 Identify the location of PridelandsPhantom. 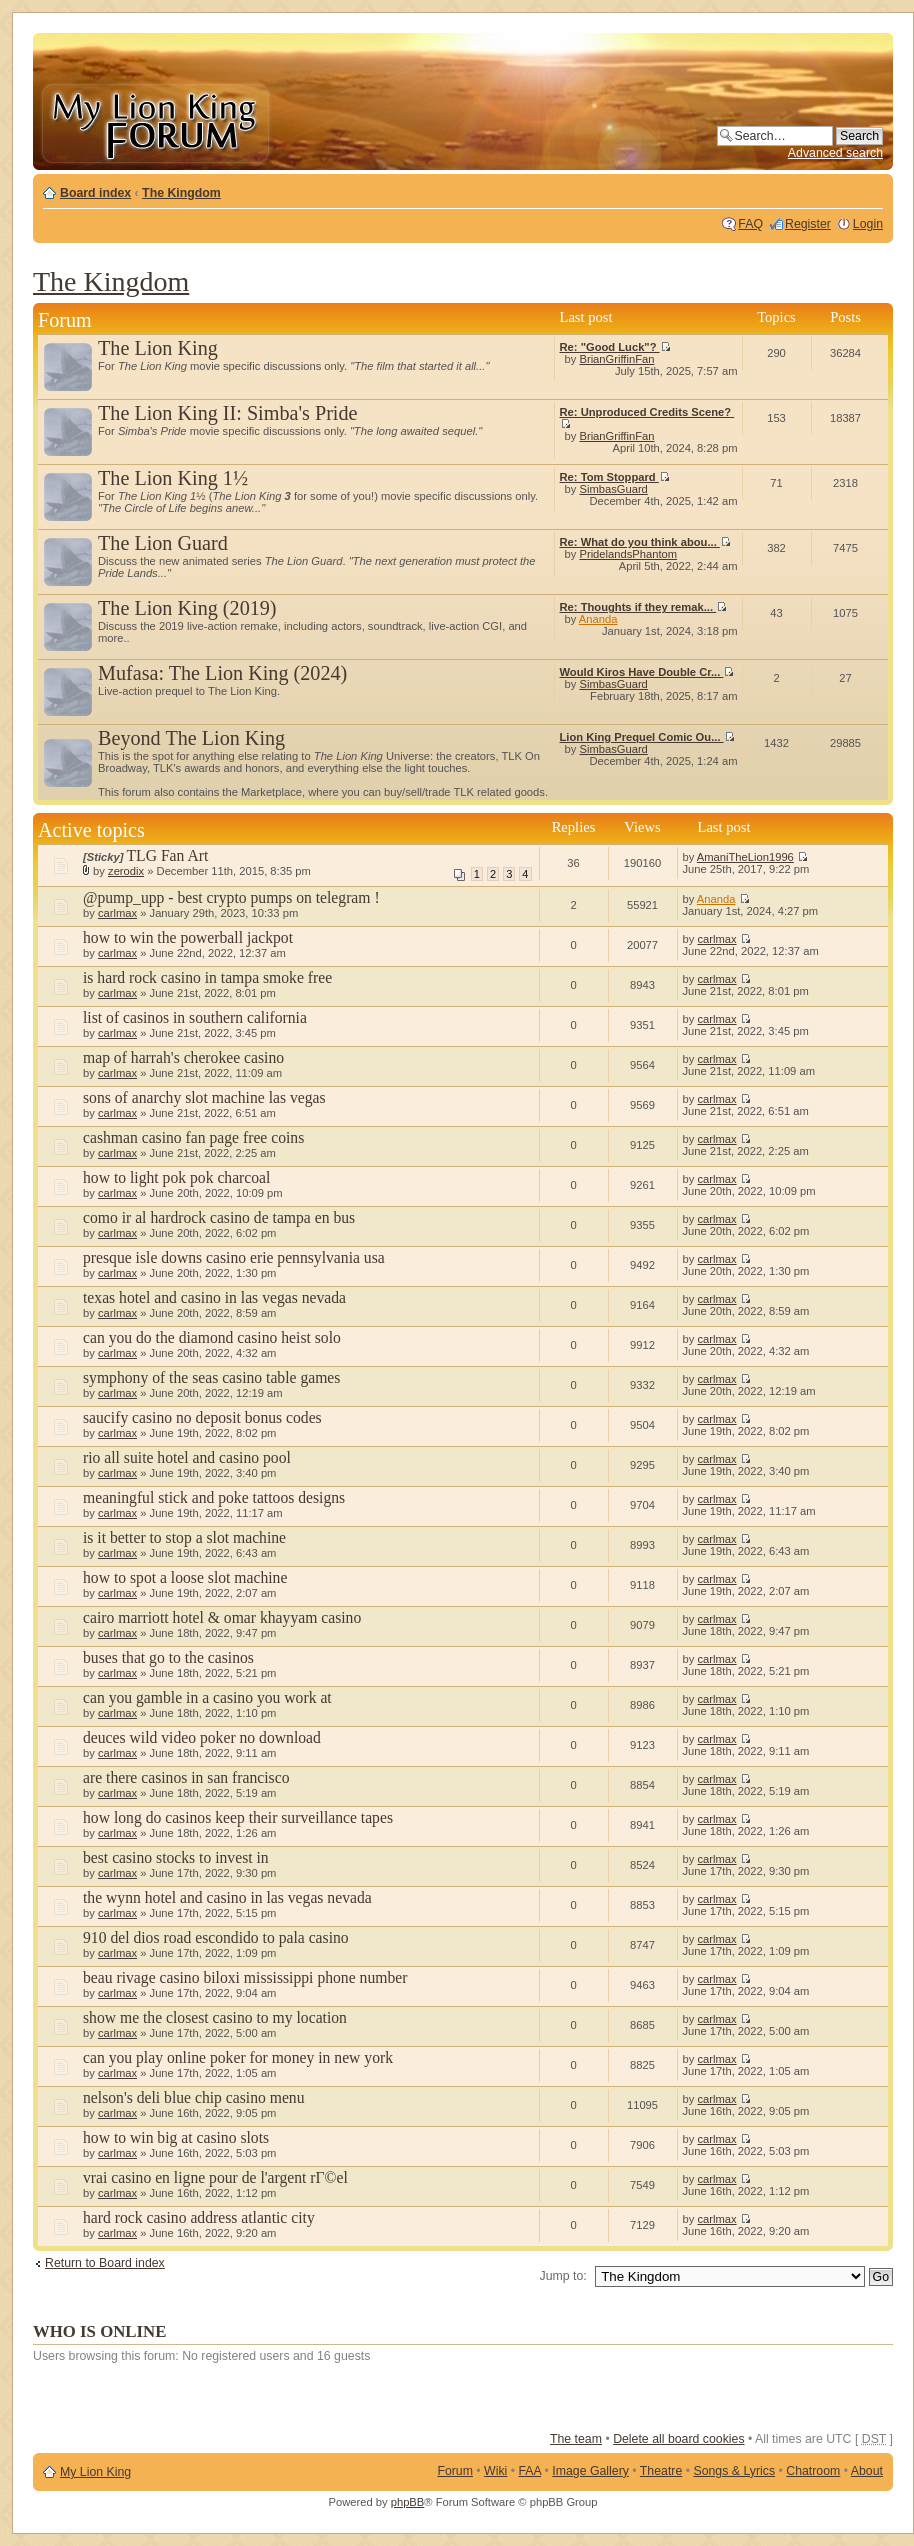
(628, 554).